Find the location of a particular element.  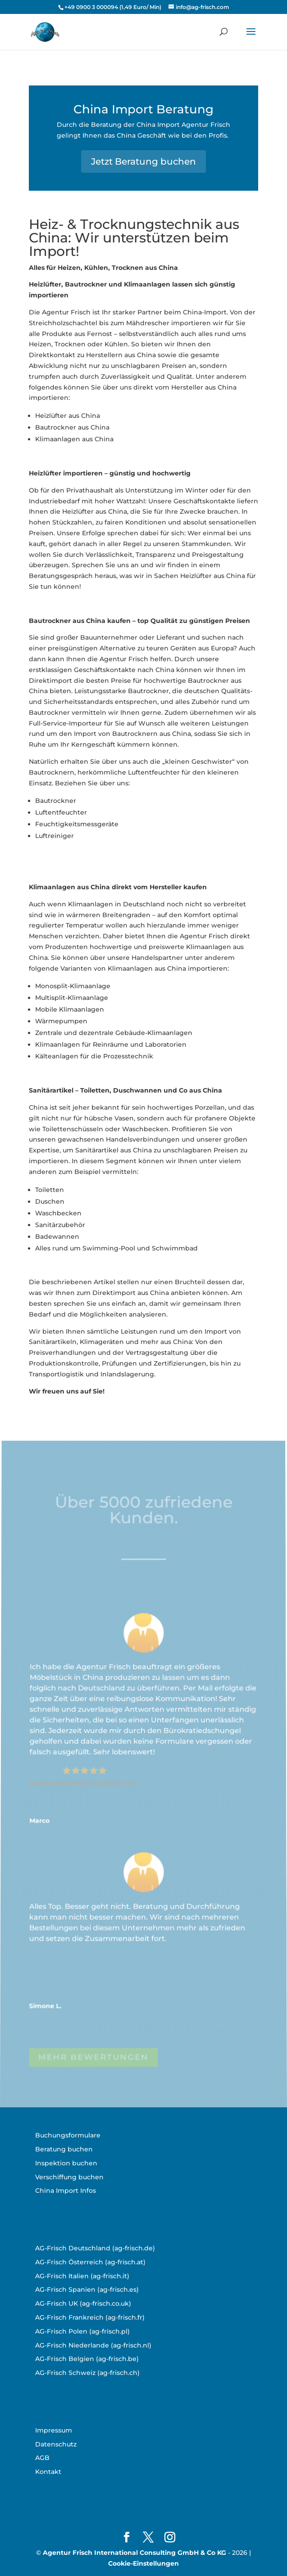

AG-Frisch Polen (ag-frisch.pl) is located at coordinates (82, 2331).